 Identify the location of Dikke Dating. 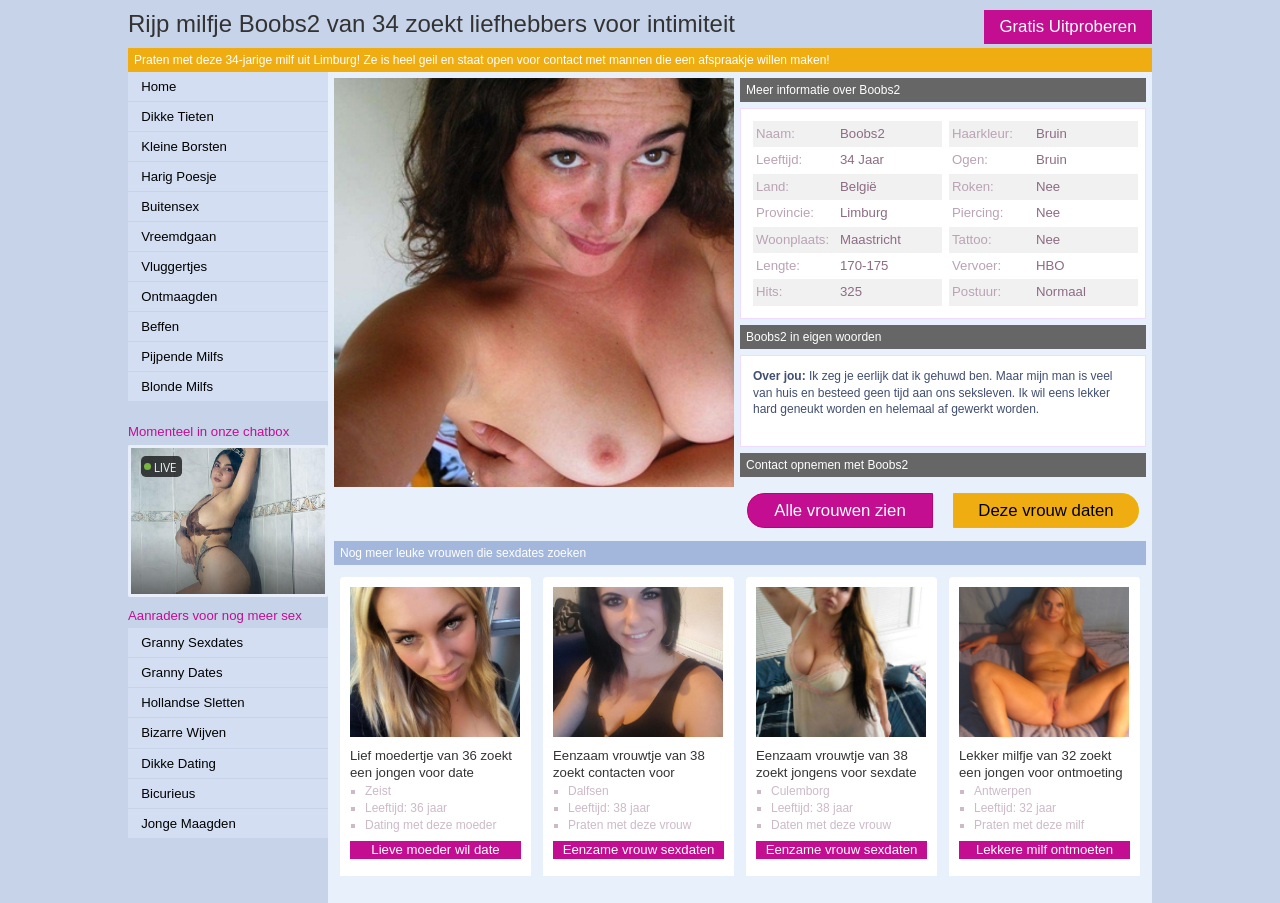
(178, 763).